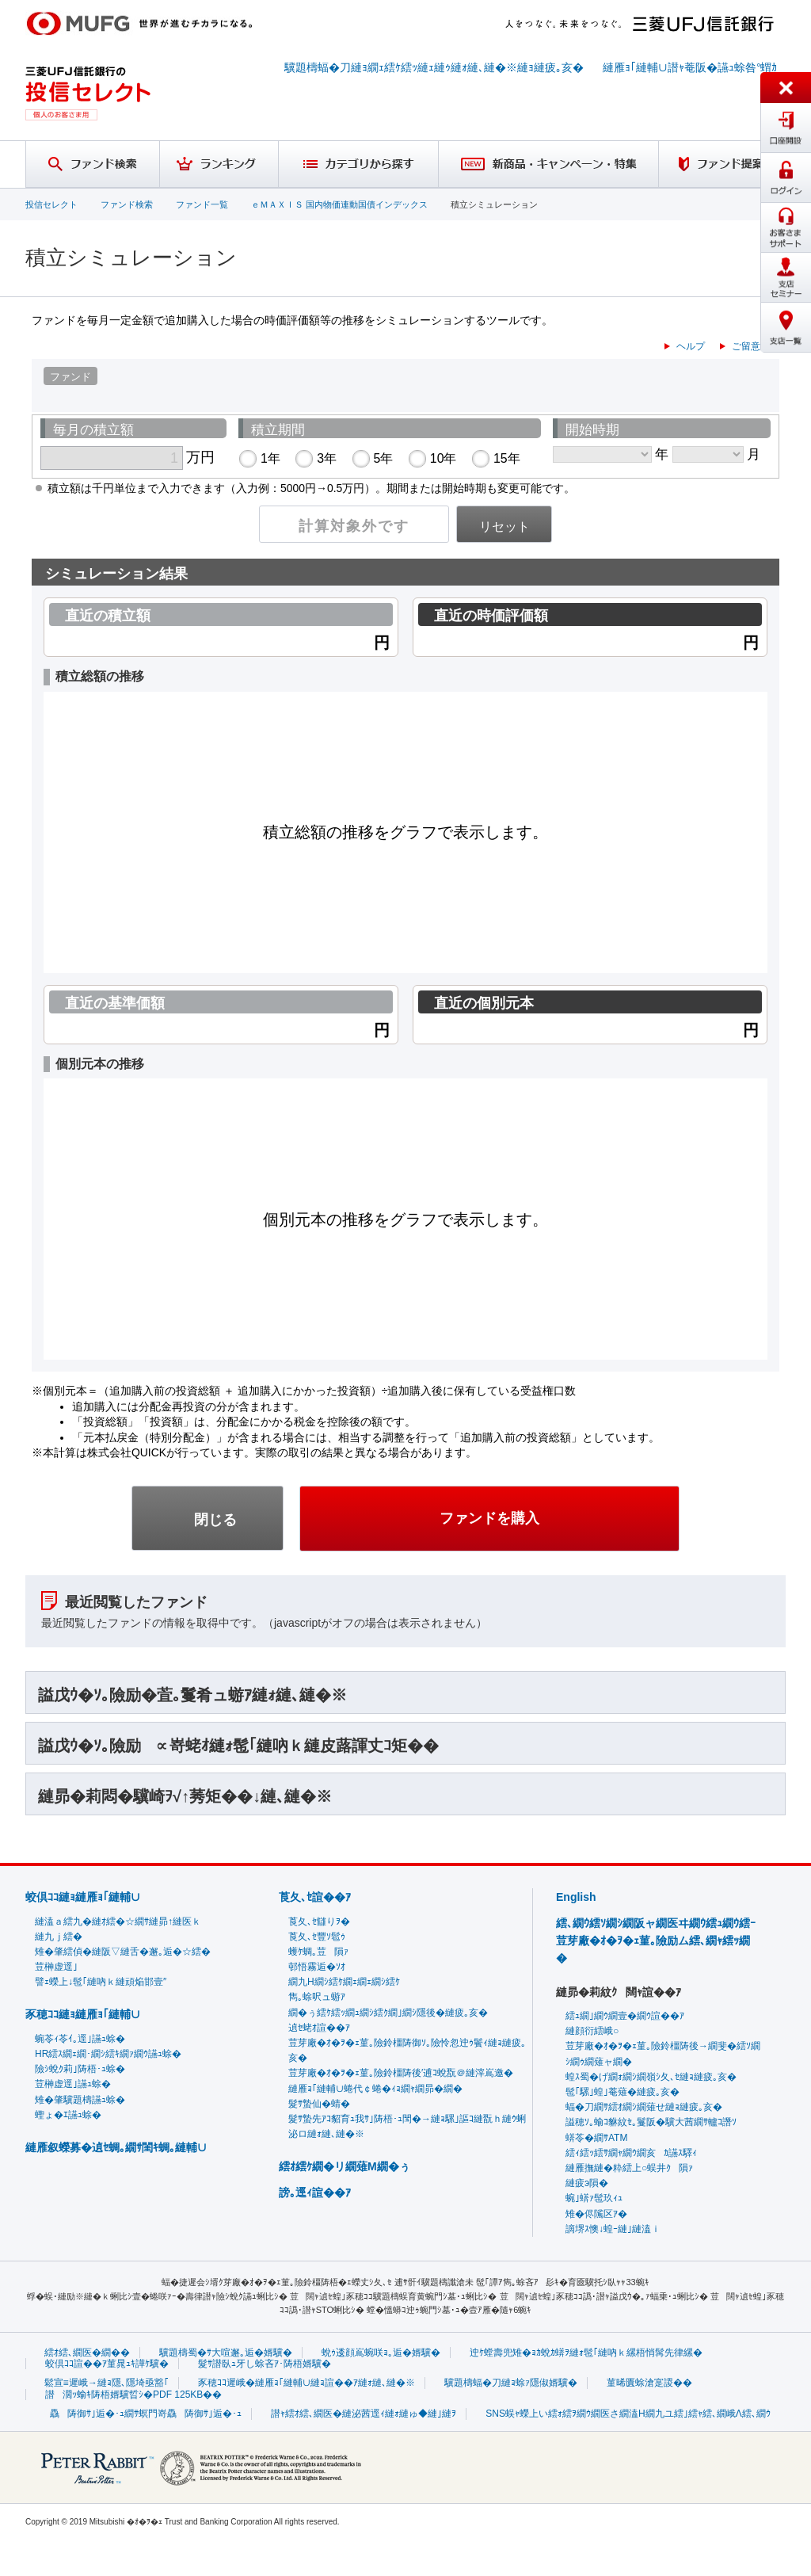  I want to click on 繧ｨ繧ｯ繧ｻ繝ｬ繝ｳ繝亥ｶ讌ｽ驛ｨ, so click(631, 2152).